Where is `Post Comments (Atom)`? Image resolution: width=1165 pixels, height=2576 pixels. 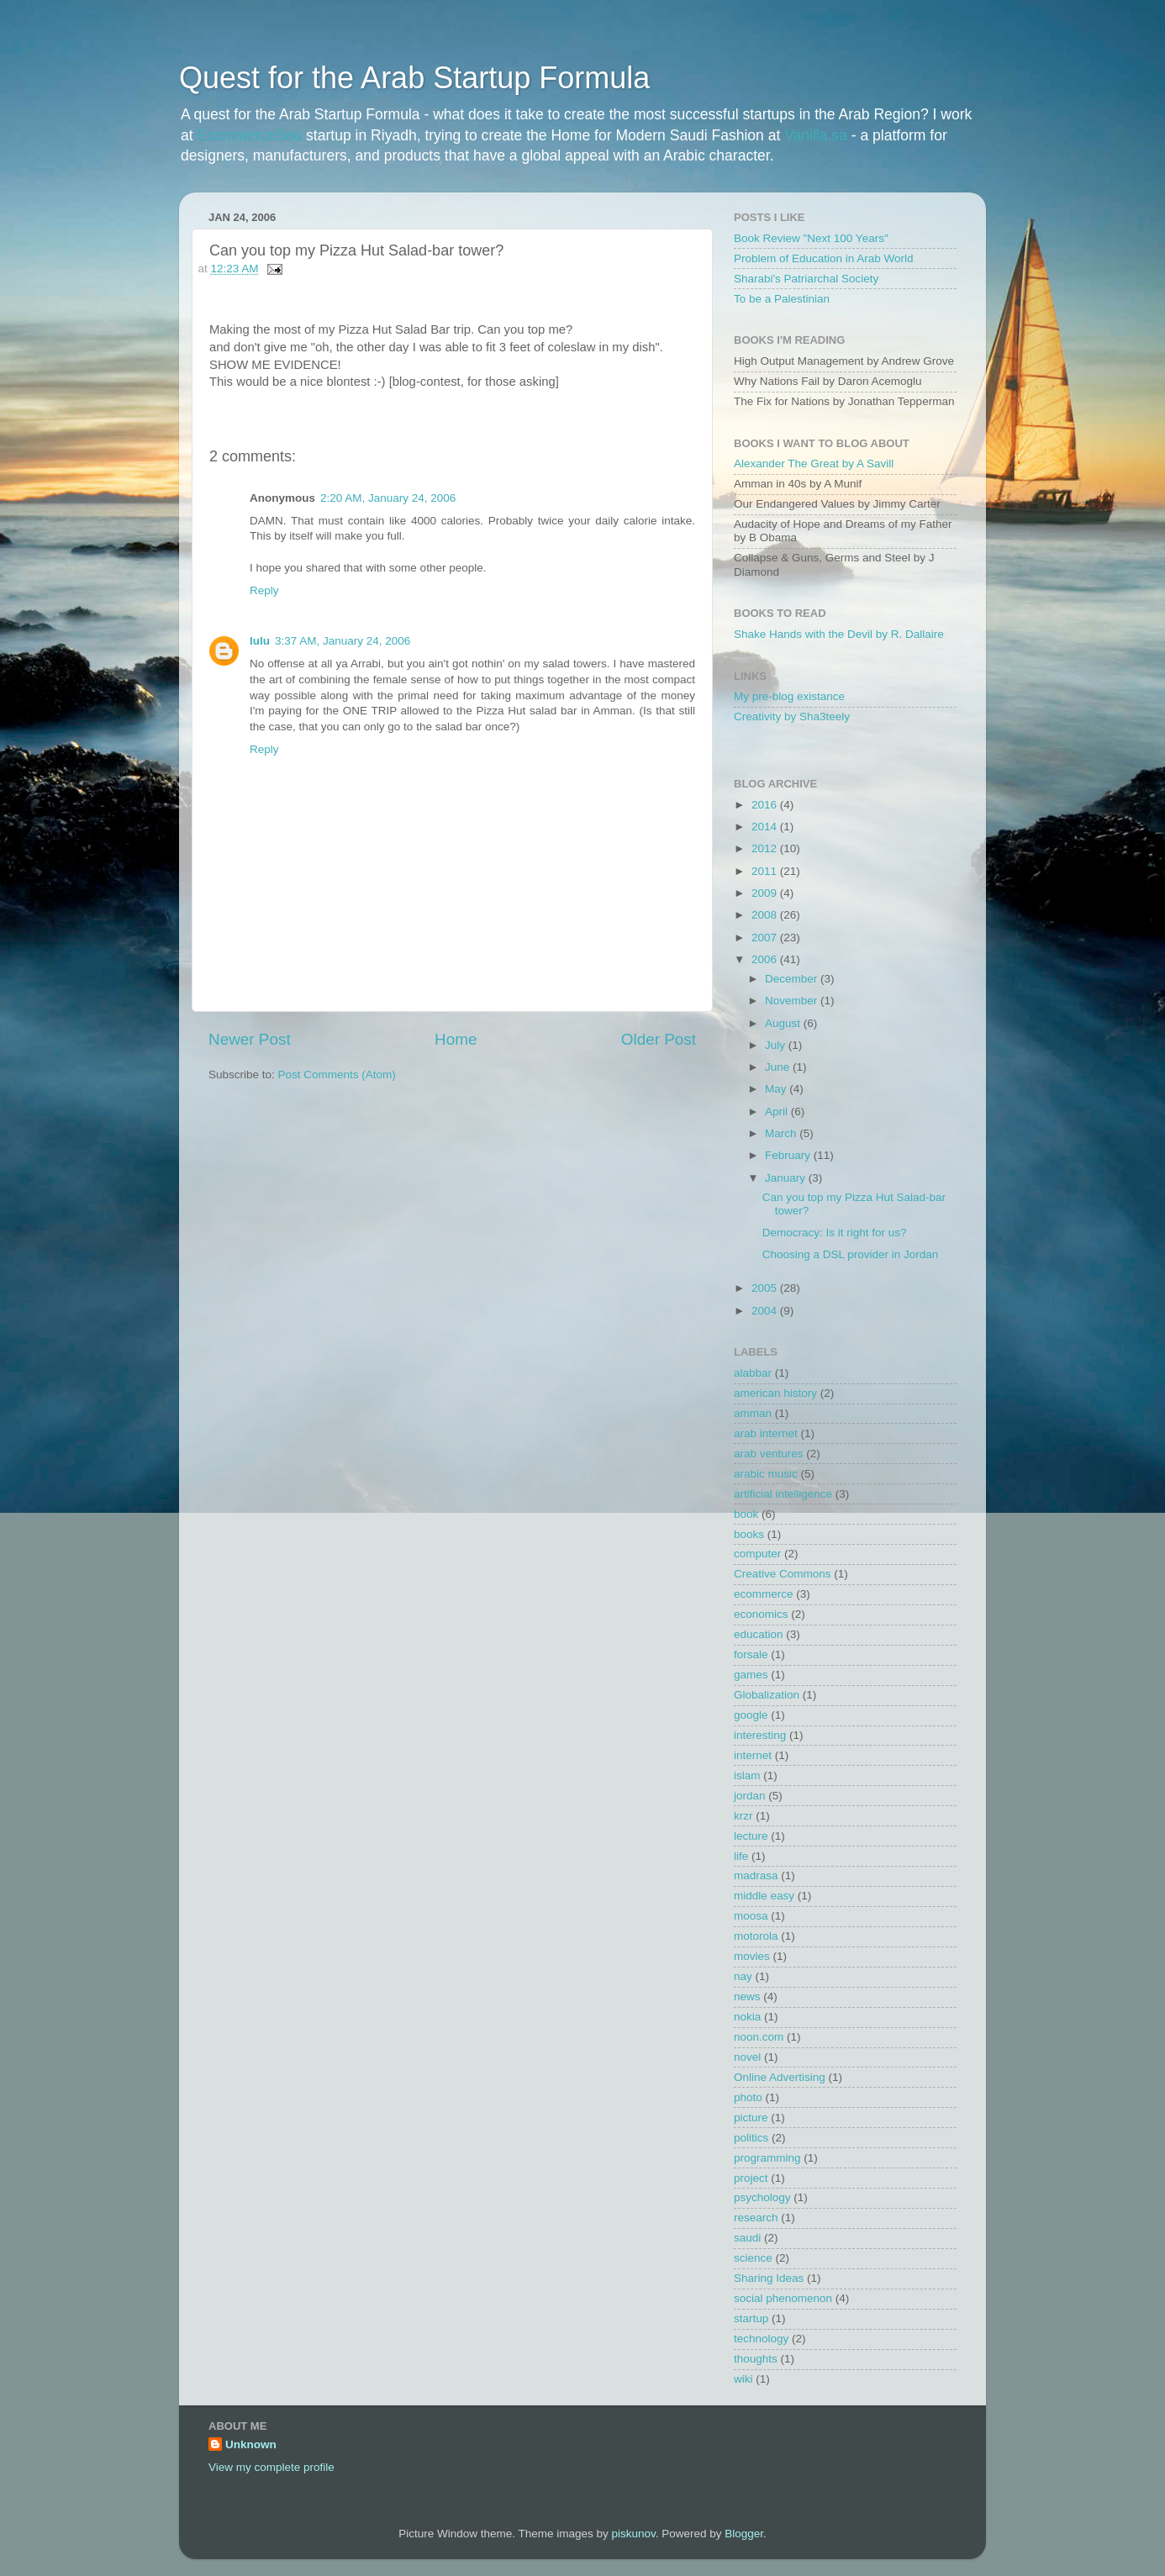 Post Comments (Atom) is located at coordinates (337, 1074).